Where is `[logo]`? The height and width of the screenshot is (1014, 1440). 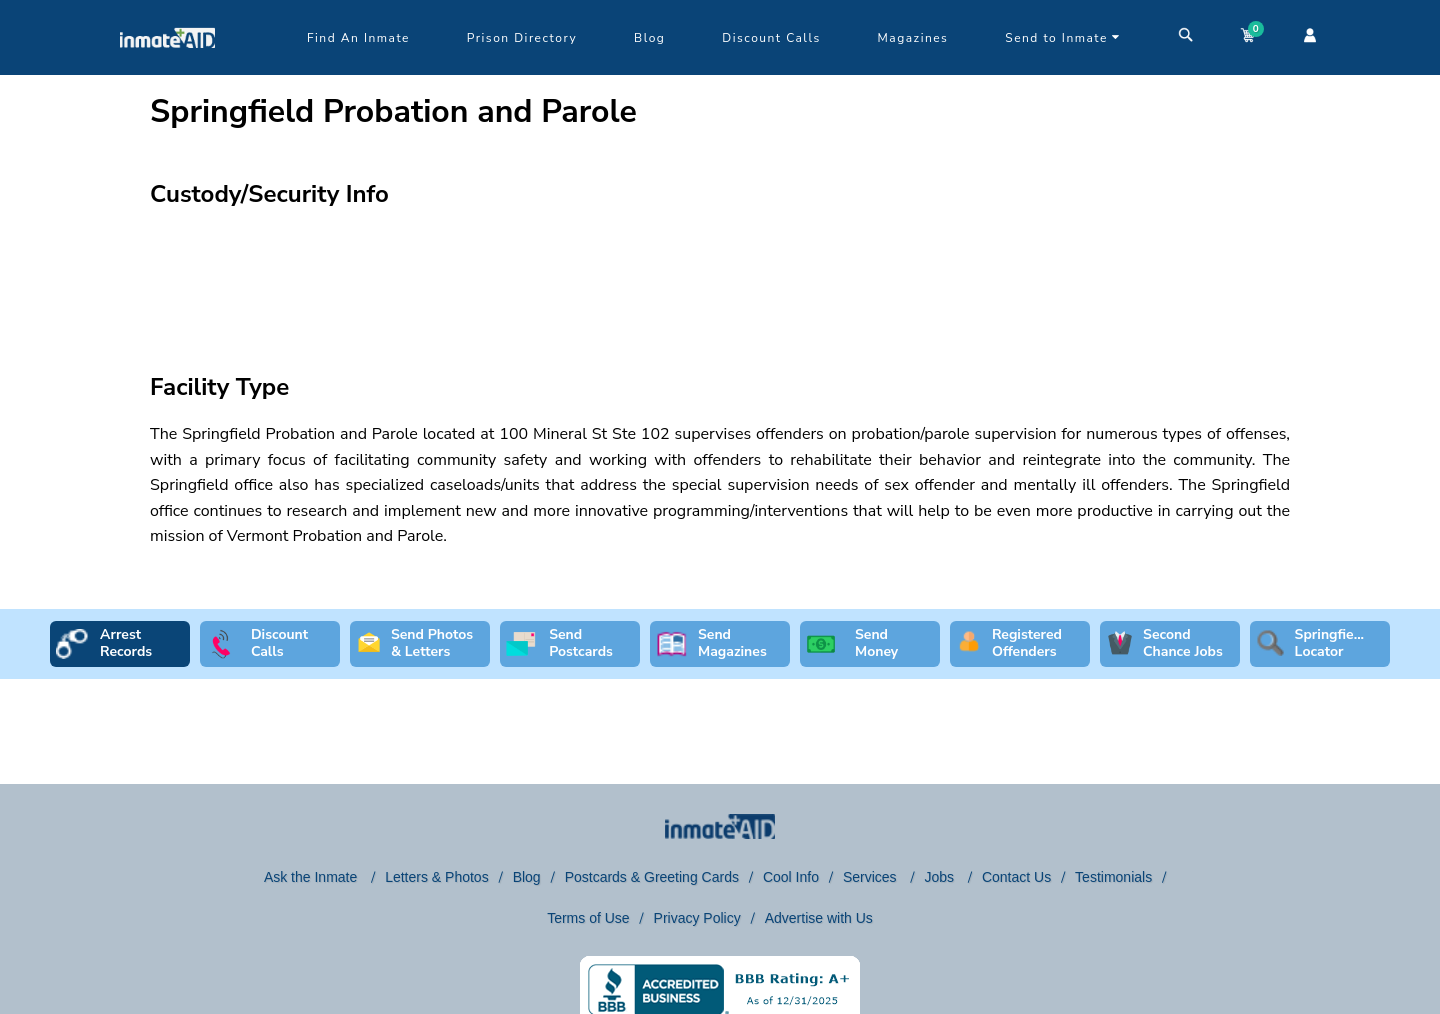
[logo] is located at coordinates (167, 70).